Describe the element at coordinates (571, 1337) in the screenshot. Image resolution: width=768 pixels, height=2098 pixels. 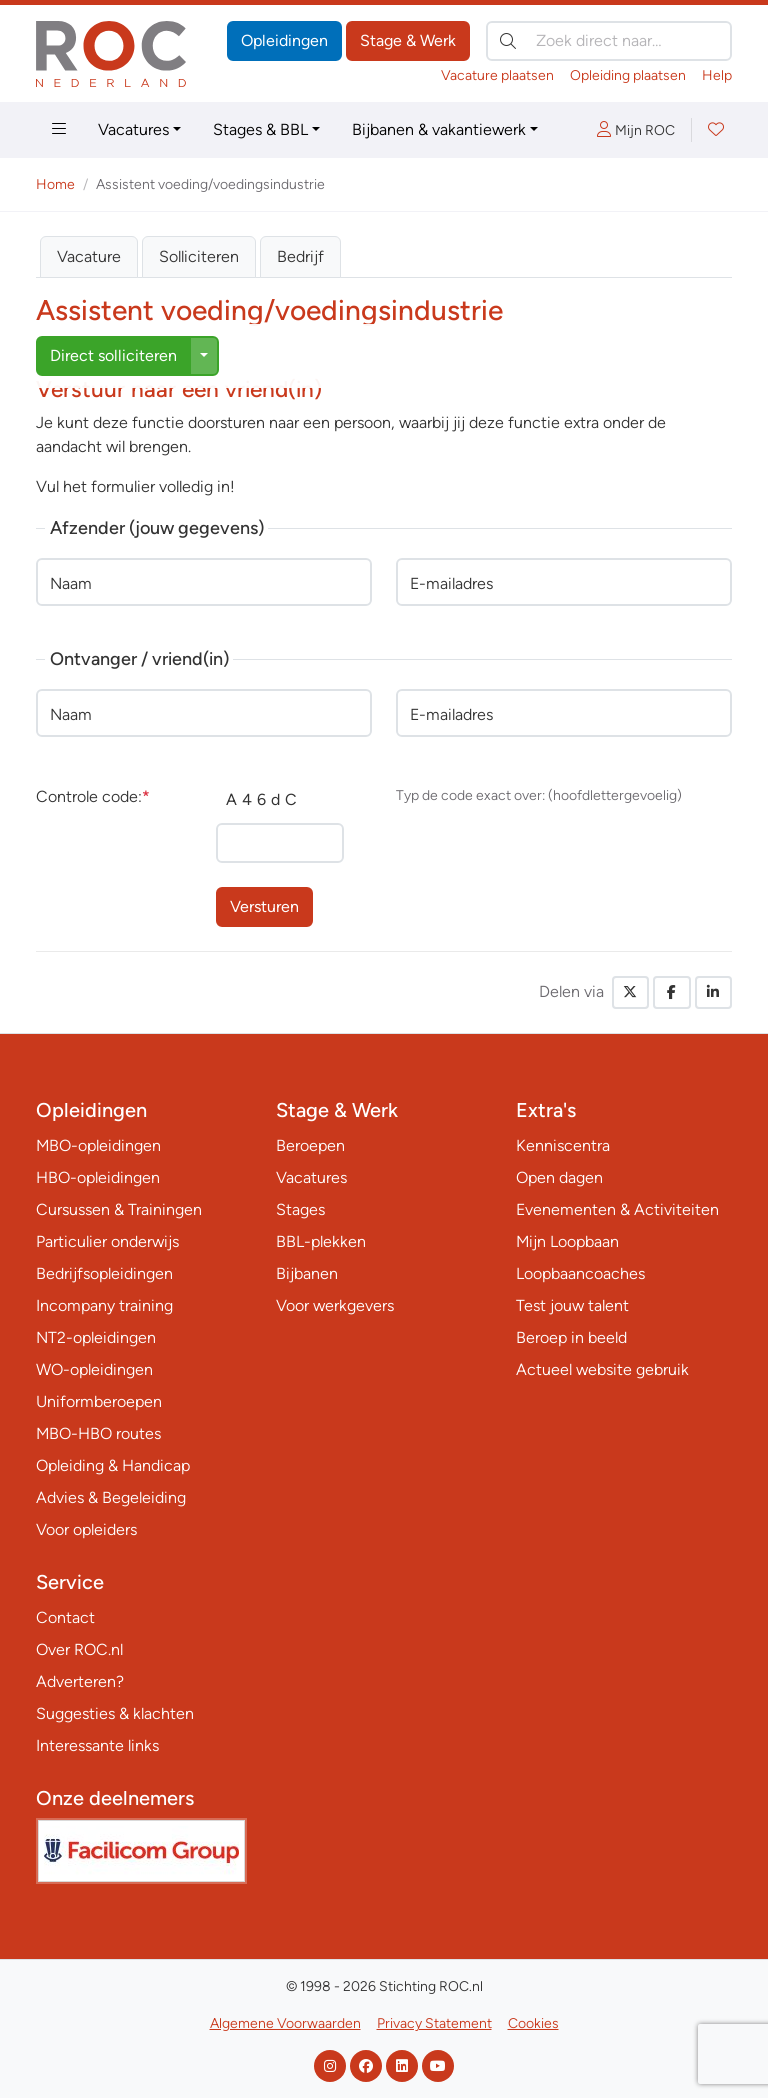
I see `Beroep in beeld` at that location.